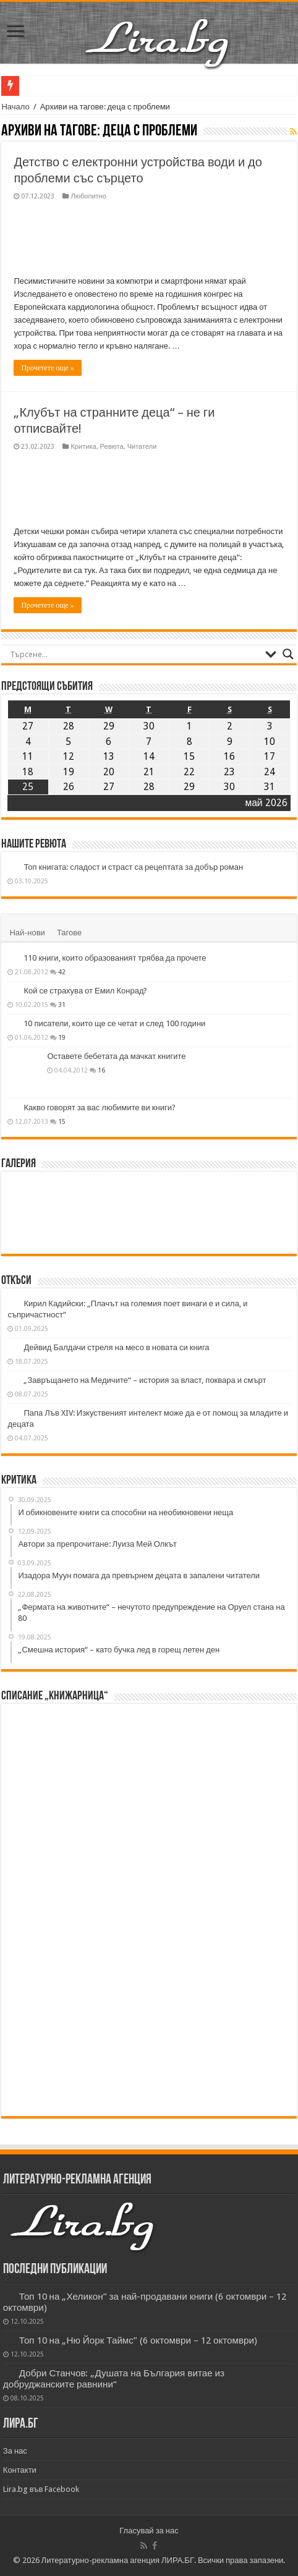 The width and height of the screenshot is (298, 2576). I want to click on За нас, so click(15, 2450).